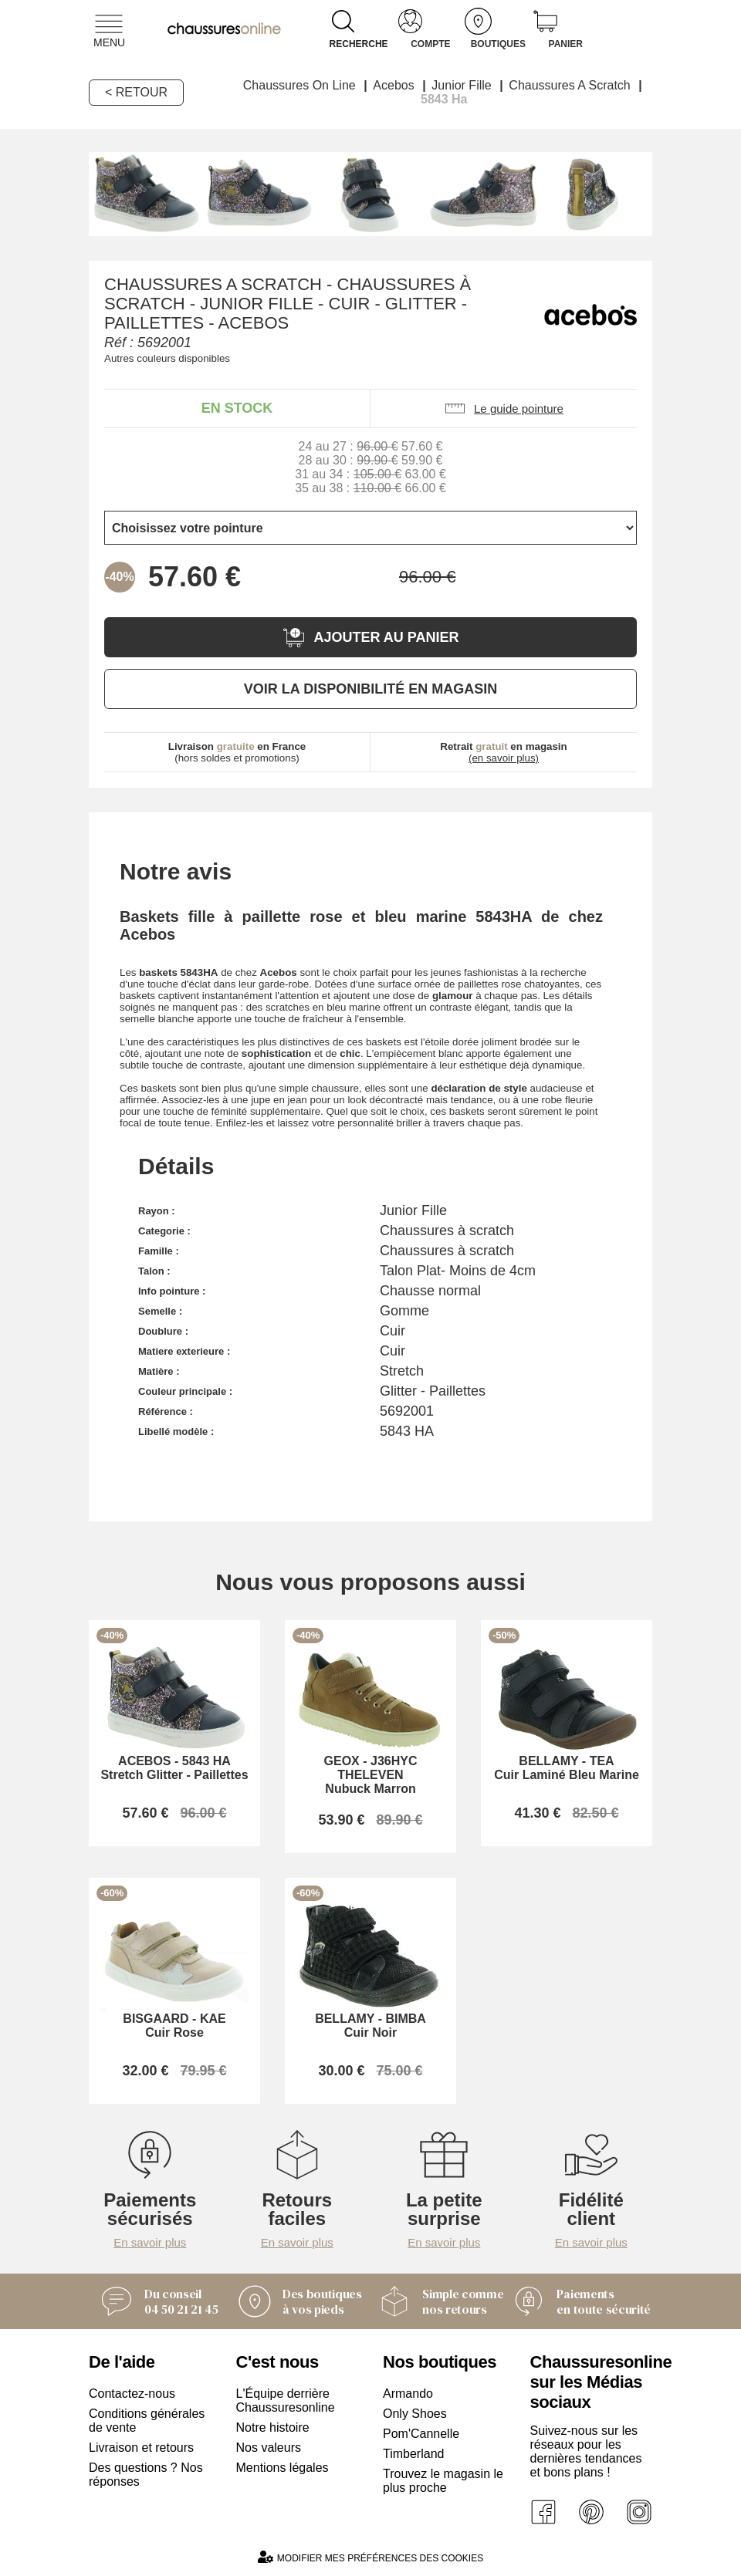 The width and height of the screenshot is (741, 2576). I want to click on Modifier mes préférences des cookies, so click(370, 2557).